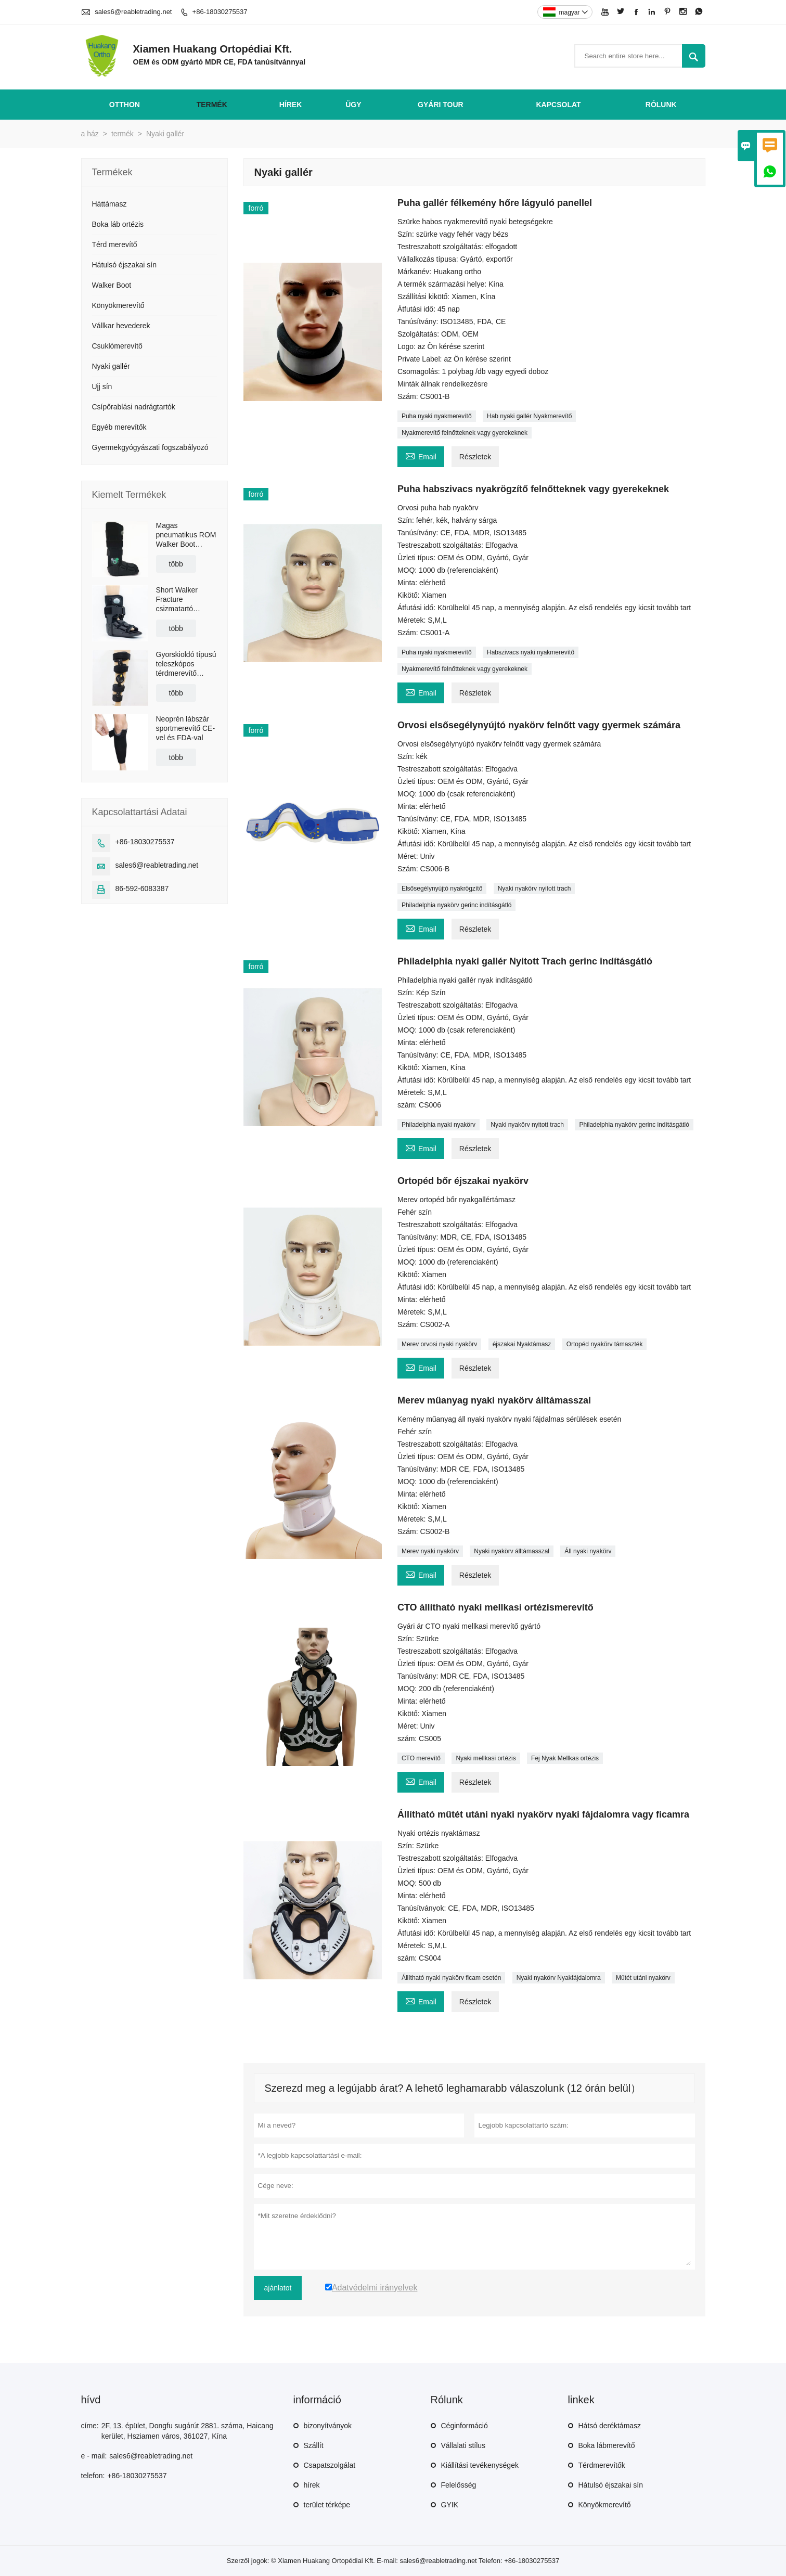 The width and height of the screenshot is (786, 2576). What do you see at coordinates (119, 427) in the screenshot?
I see `Egyéb merevítők` at bounding box center [119, 427].